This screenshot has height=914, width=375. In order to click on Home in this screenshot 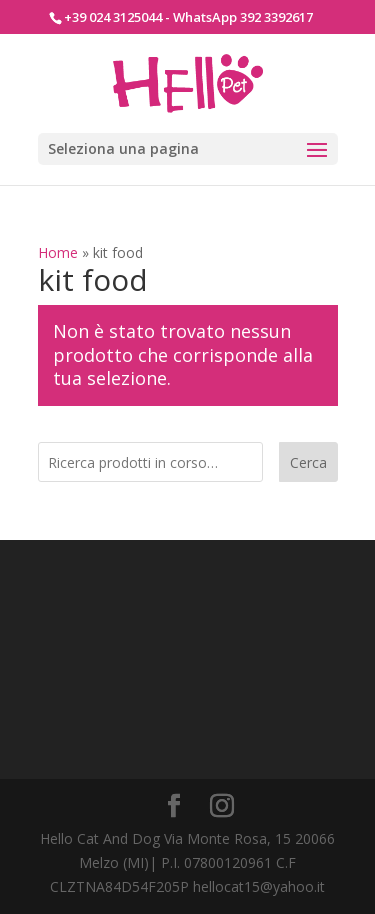, I will do `click(58, 252)`.